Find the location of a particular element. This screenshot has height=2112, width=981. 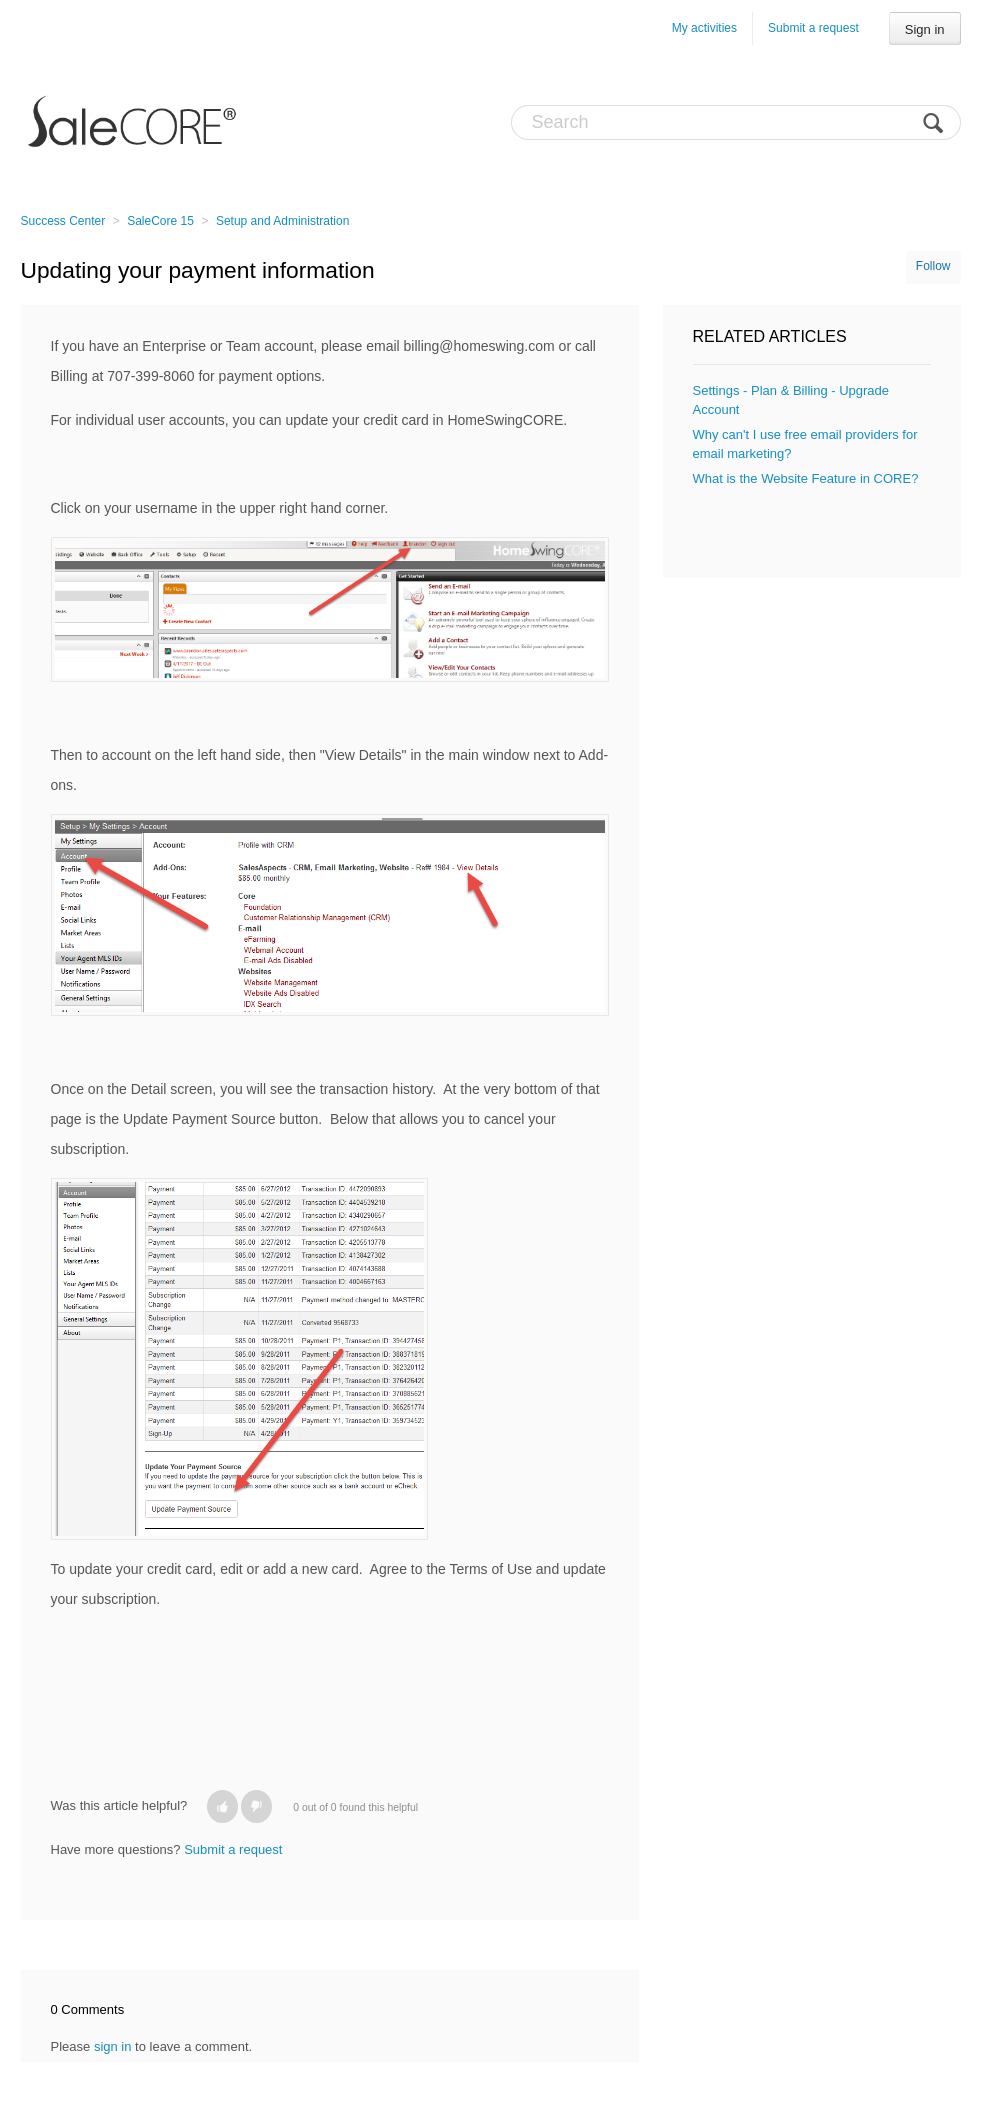

What is the Website Feature in CORE? is located at coordinates (806, 478).